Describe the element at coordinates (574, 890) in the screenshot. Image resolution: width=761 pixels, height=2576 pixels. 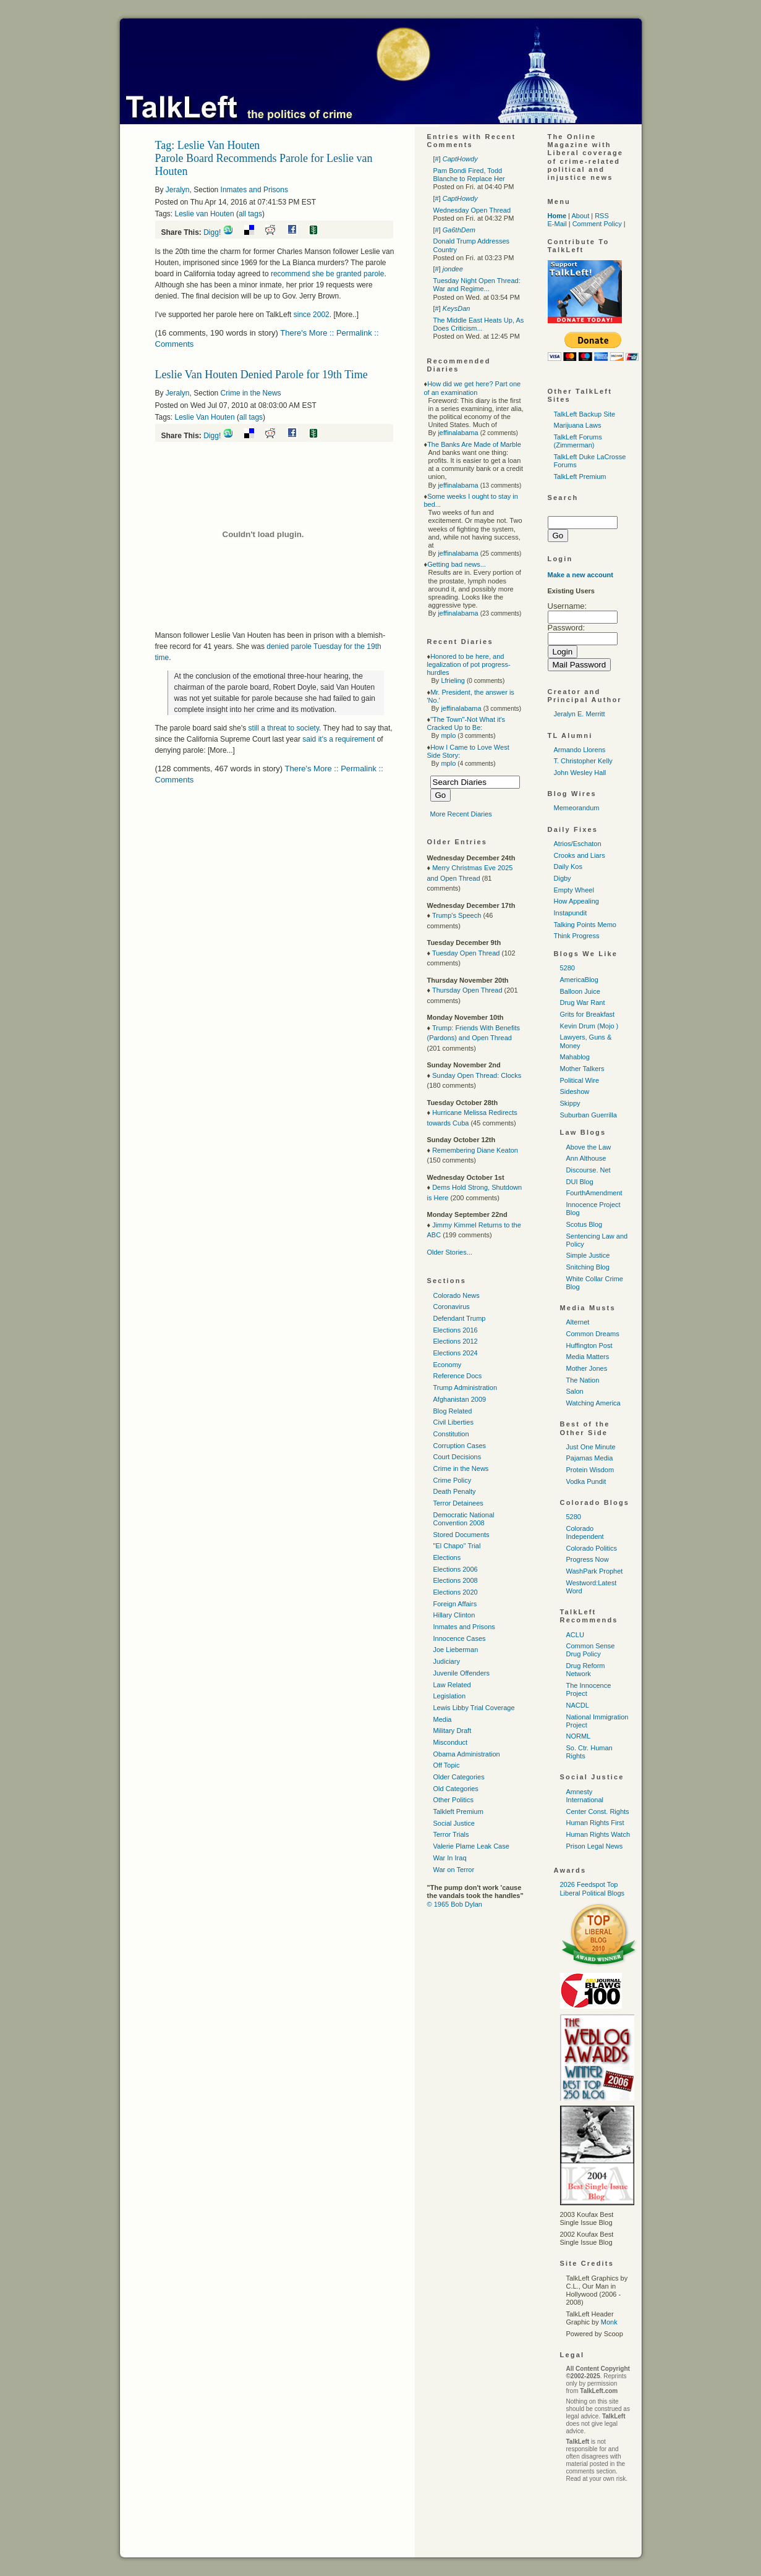
I see `Empty Wheel` at that location.